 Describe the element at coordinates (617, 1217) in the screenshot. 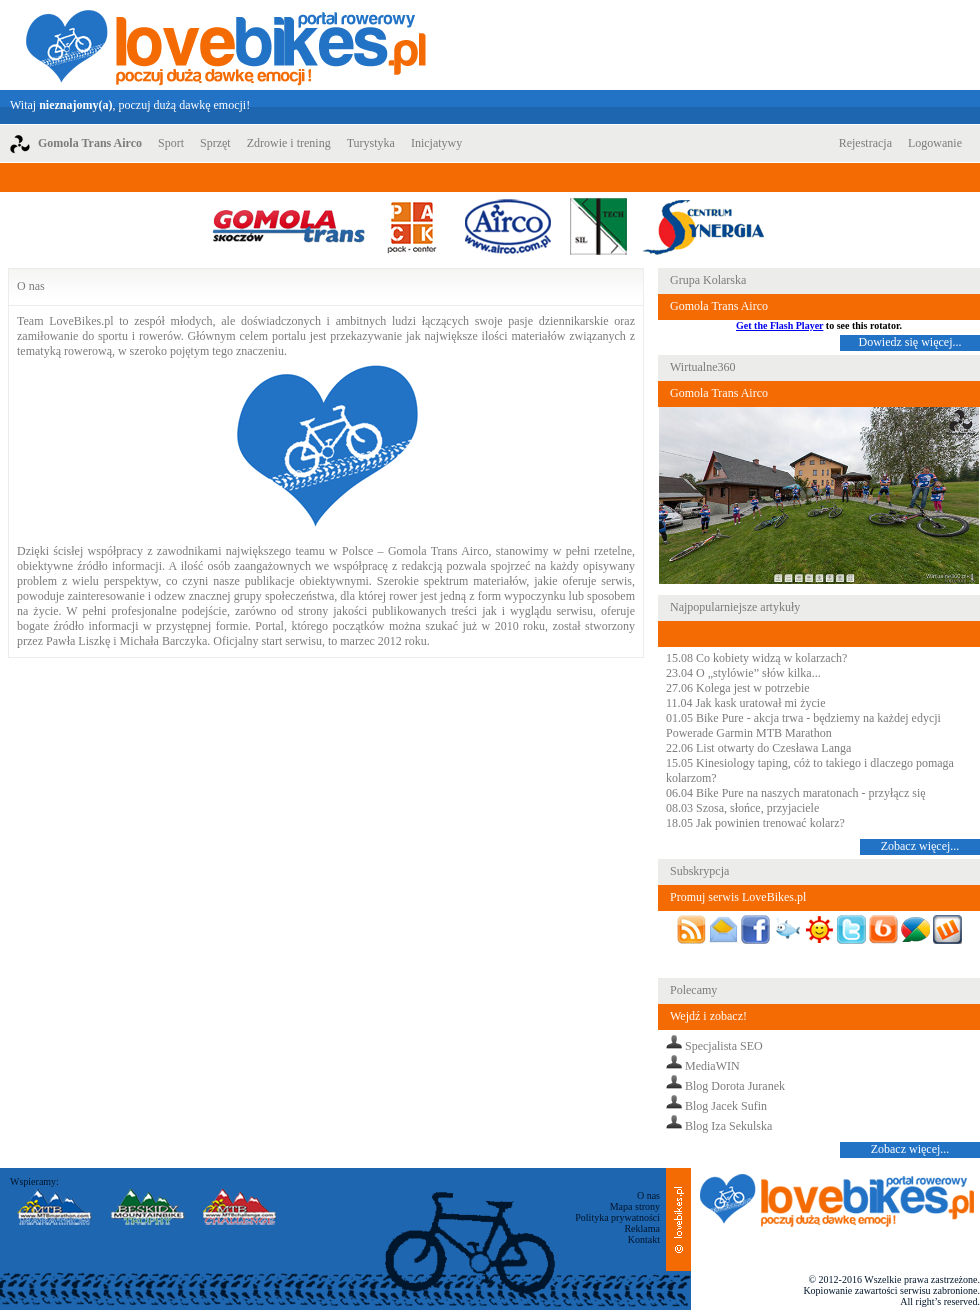

I see `Polityka prywatności` at that location.